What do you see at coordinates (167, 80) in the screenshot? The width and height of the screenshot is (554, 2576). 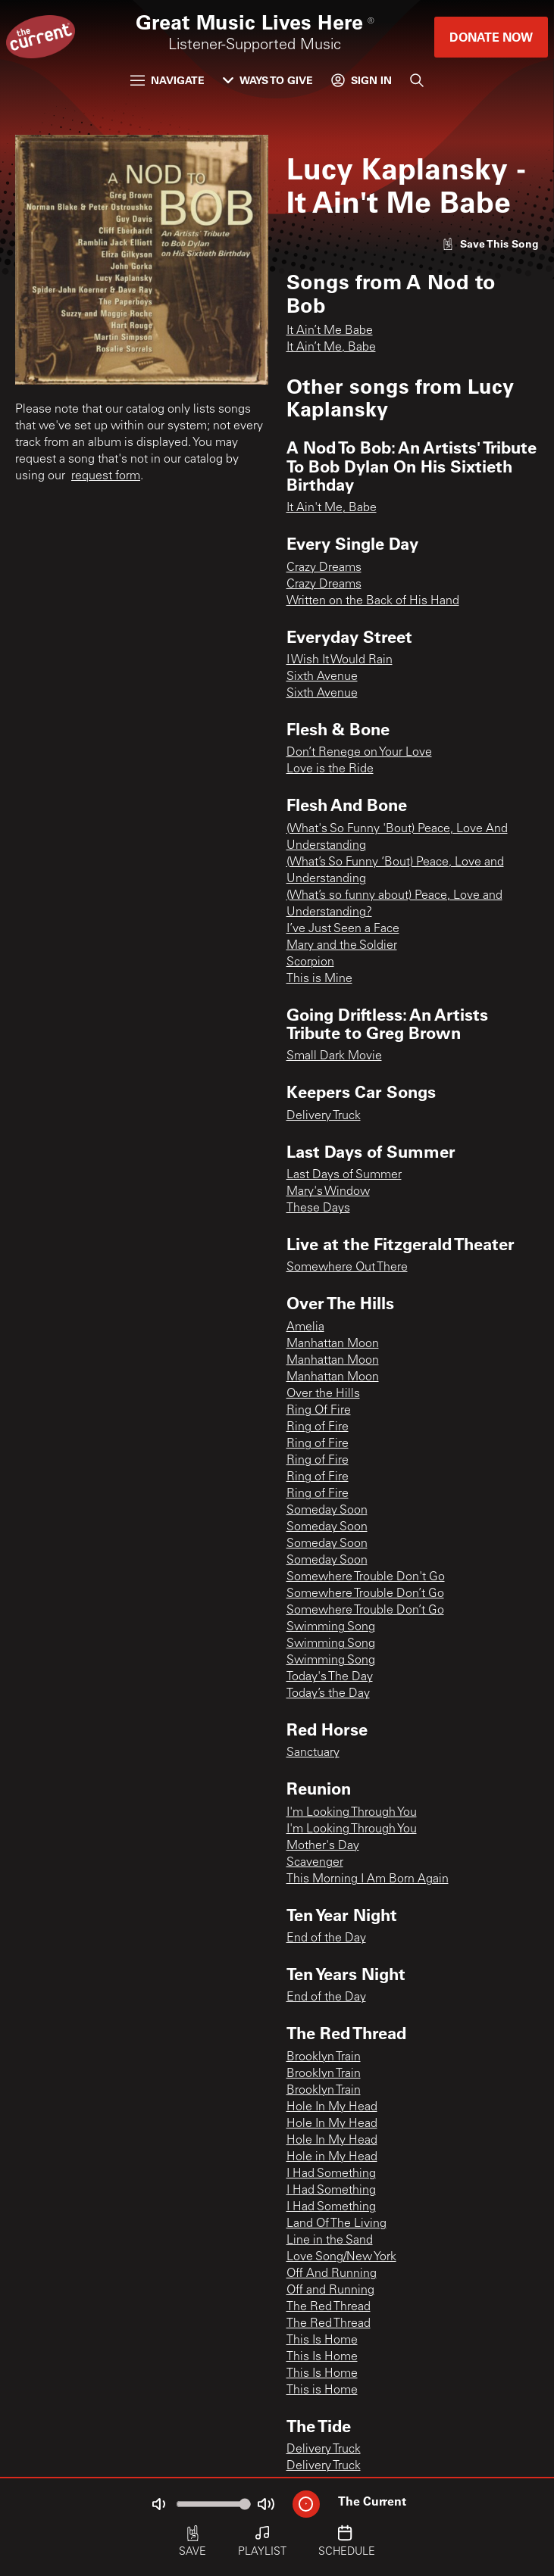 I see `Navigate` at bounding box center [167, 80].